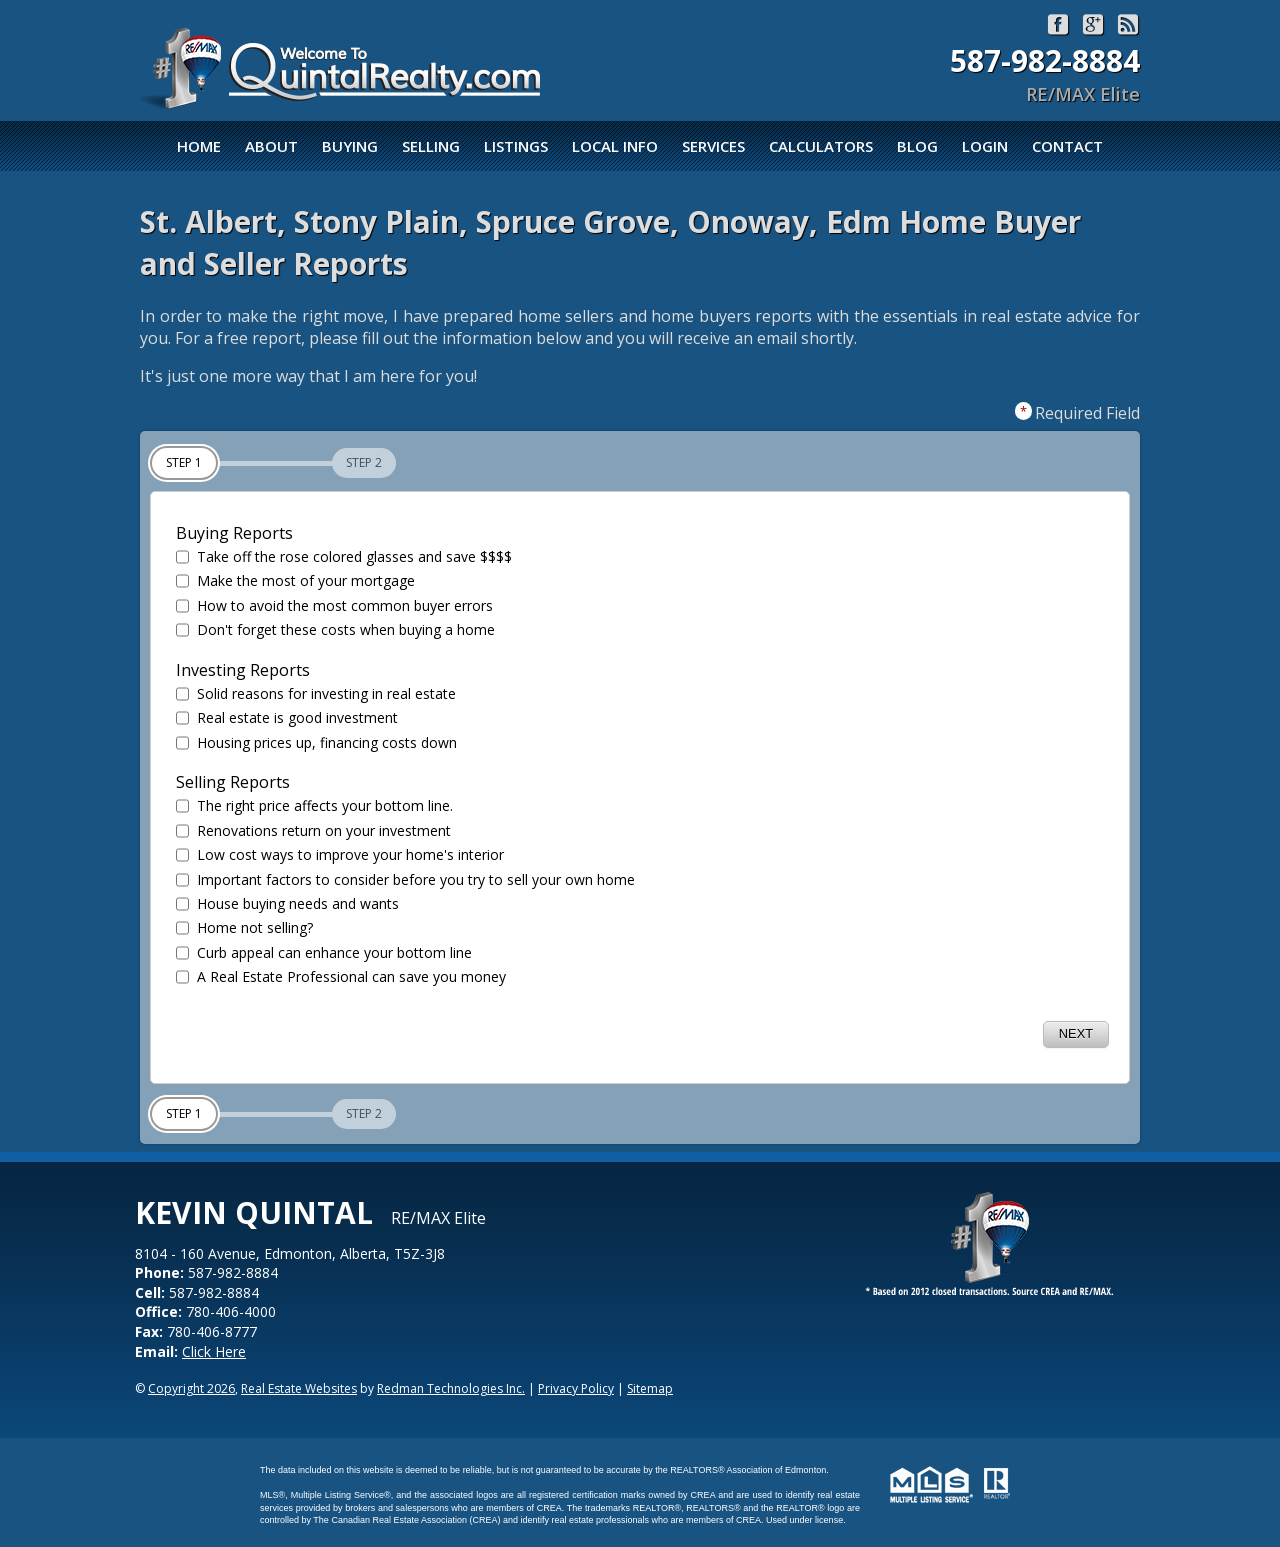 Image resolution: width=1280 pixels, height=1547 pixels. What do you see at coordinates (233, 782) in the screenshot?
I see `Selling Reports` at bounding box center [233, 782].